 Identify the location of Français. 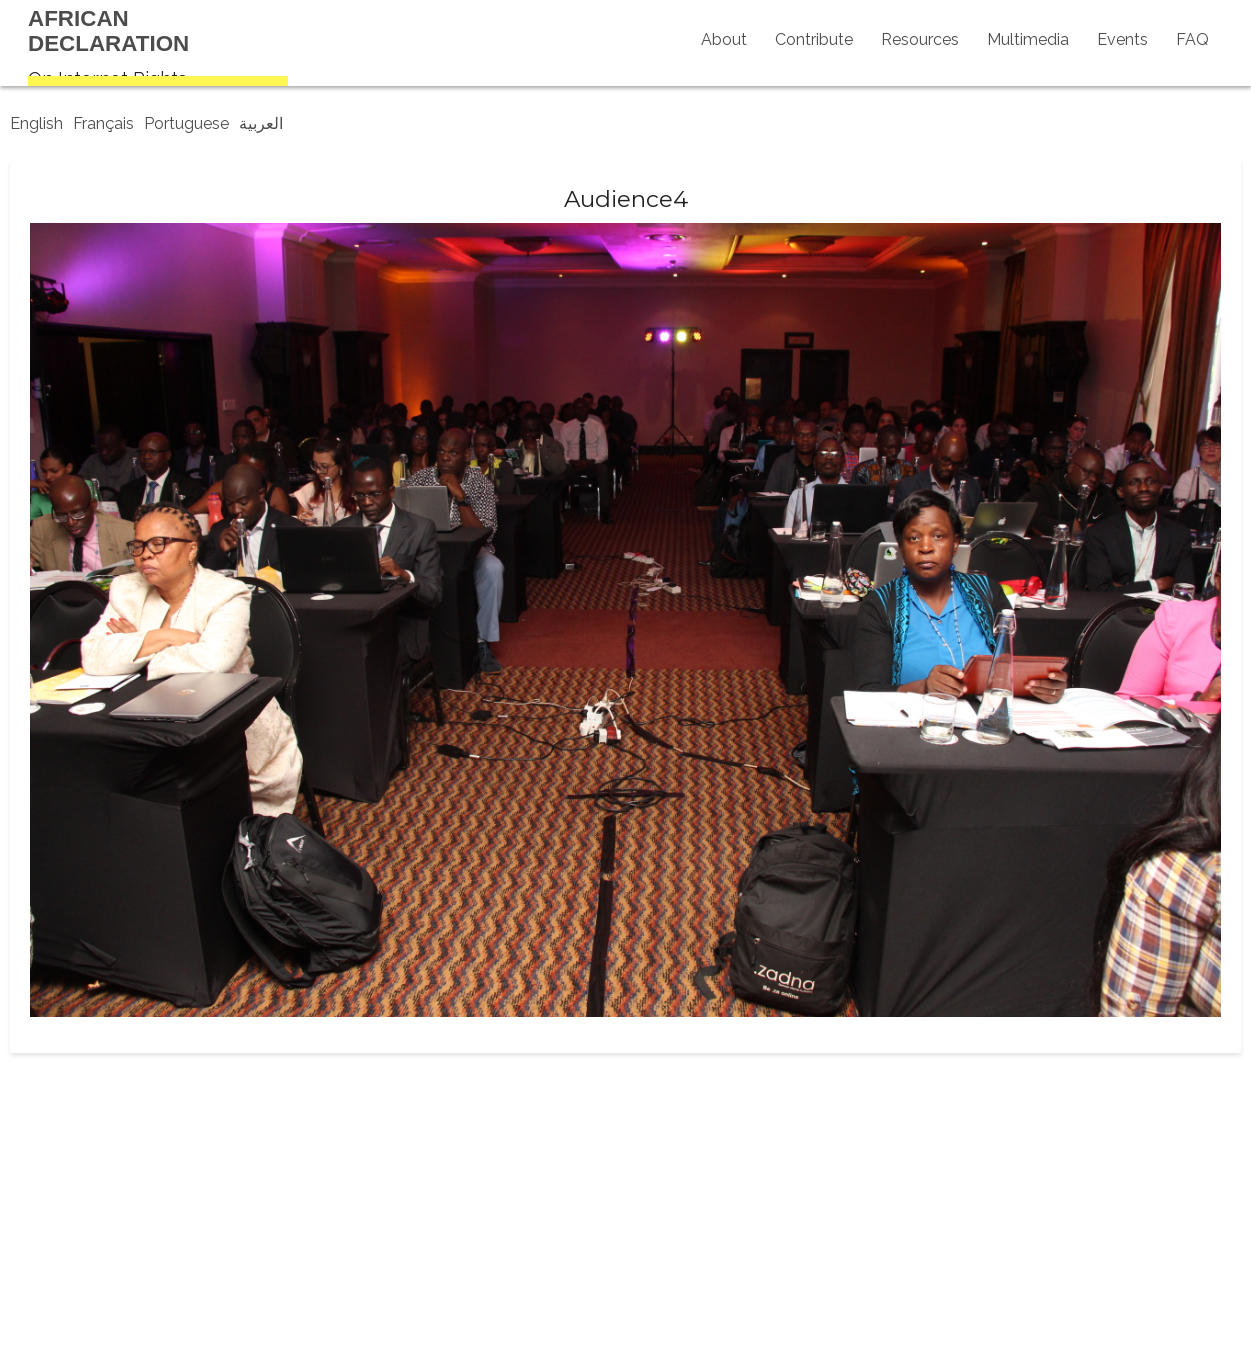
(103, 123).